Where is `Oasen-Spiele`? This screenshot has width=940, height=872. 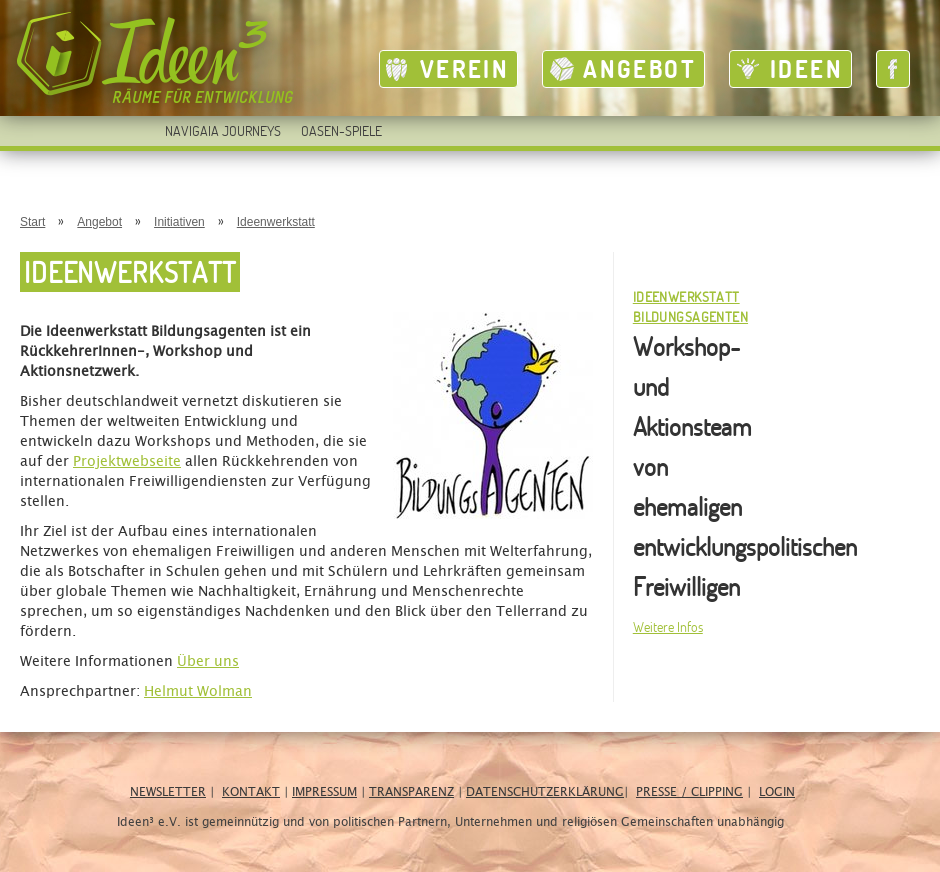
Oasen-Spiele is located at coordinates (341, 131).